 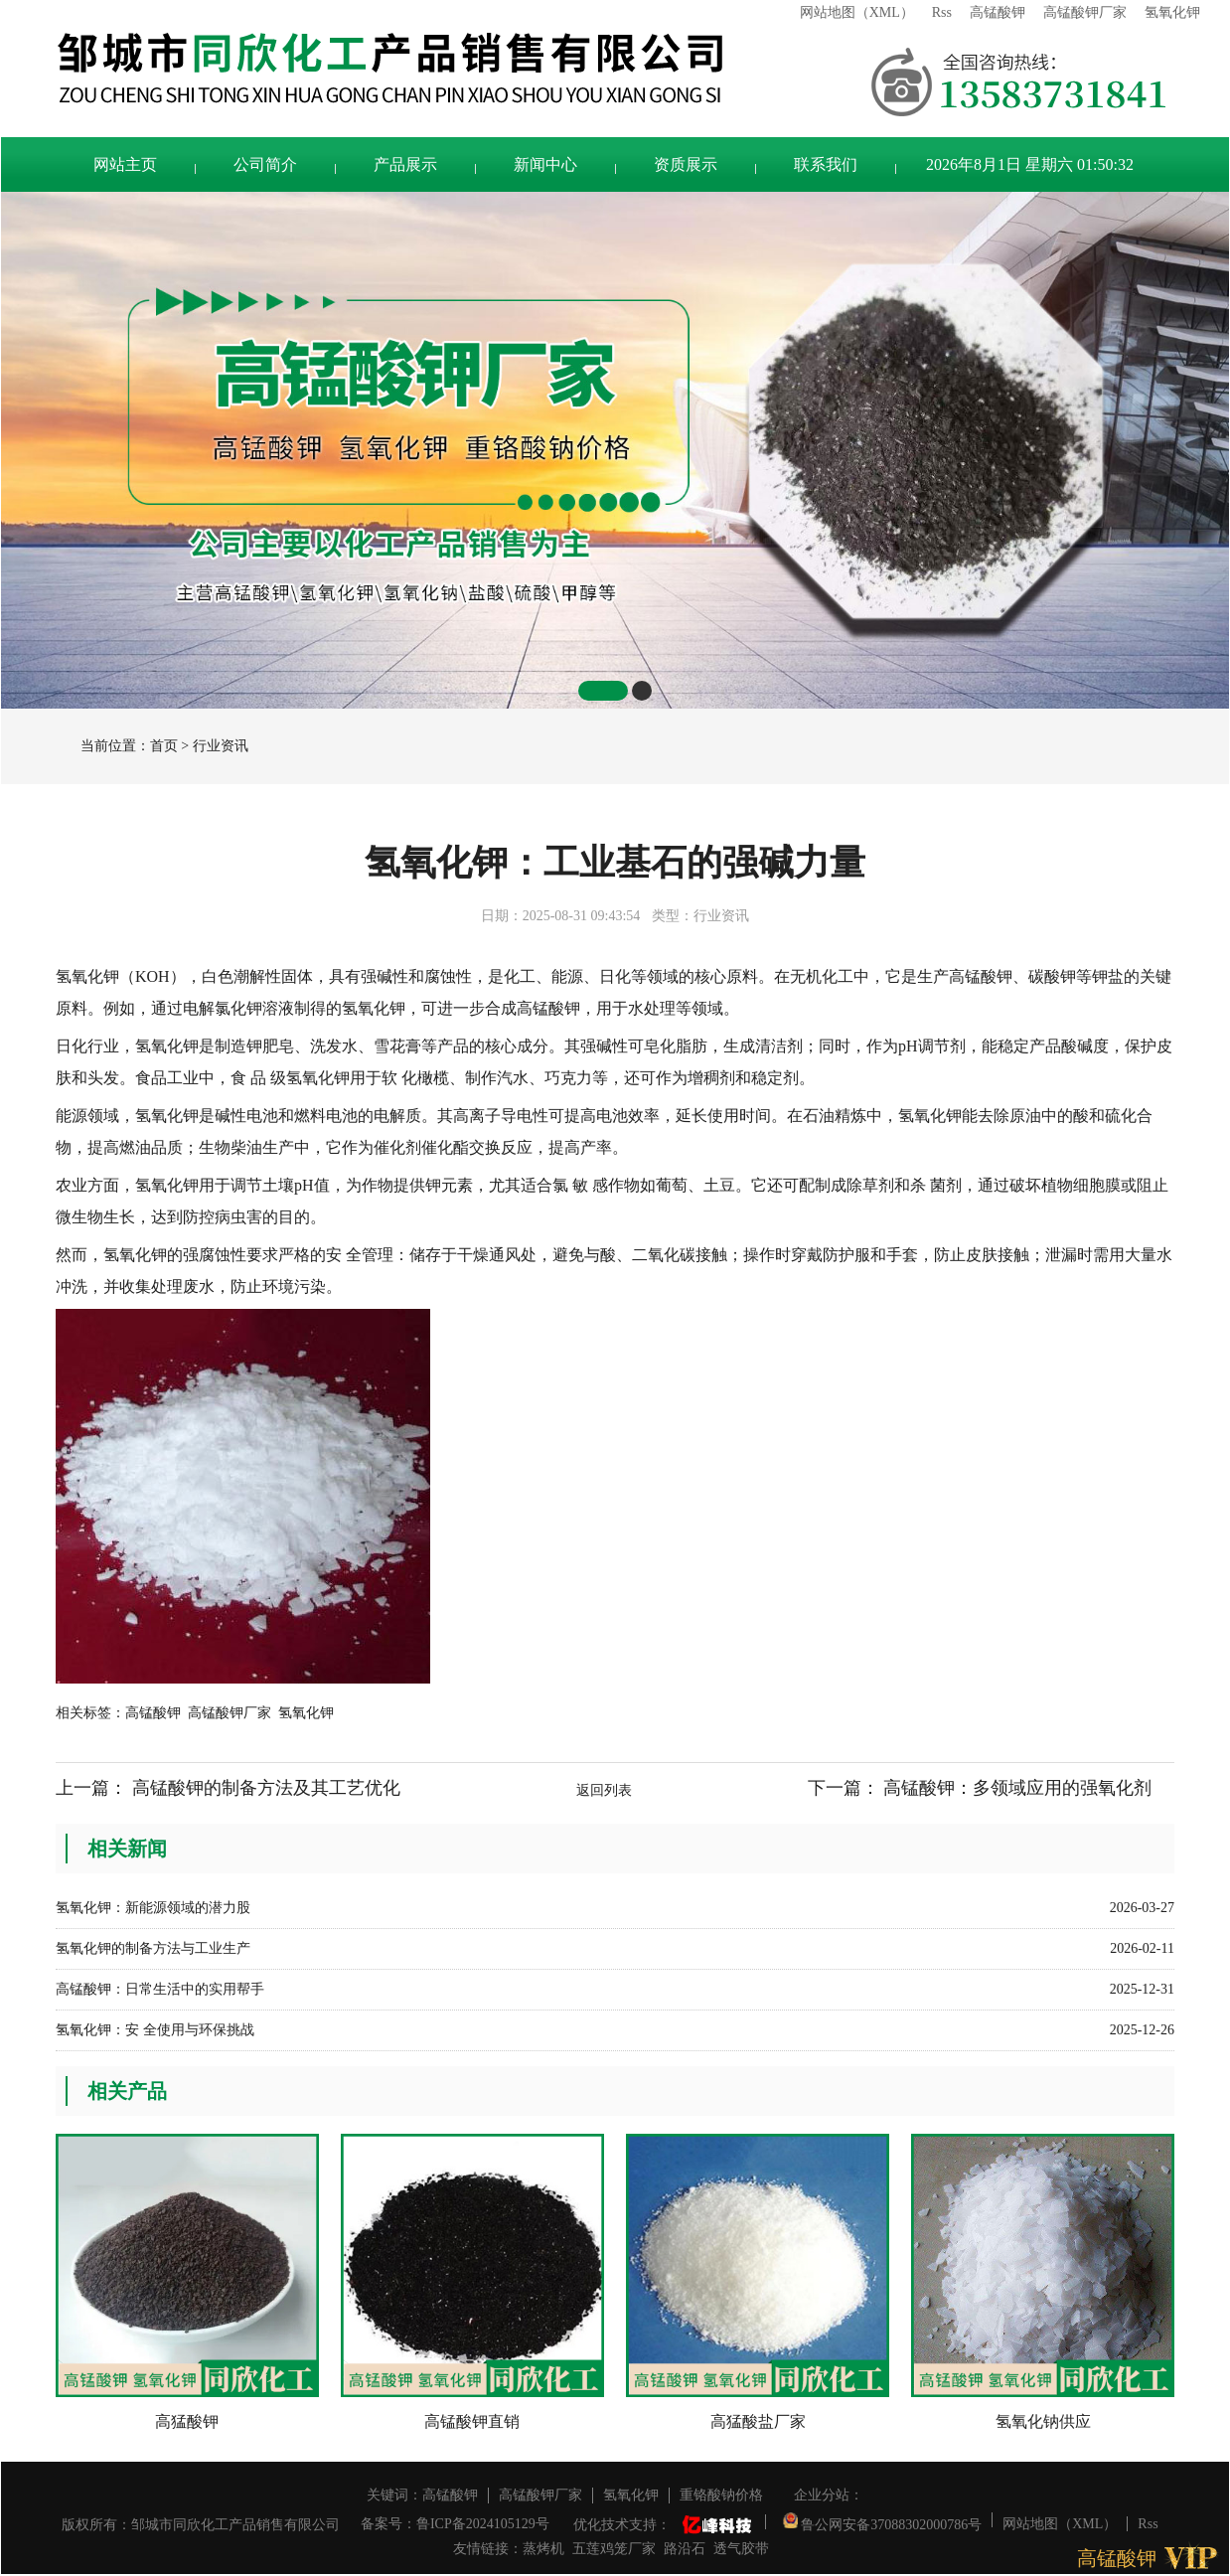 What do you see at coordinates (543, 2548) in the screenshot?
I see `蒸烤机` at bounding box center [543, 2548].